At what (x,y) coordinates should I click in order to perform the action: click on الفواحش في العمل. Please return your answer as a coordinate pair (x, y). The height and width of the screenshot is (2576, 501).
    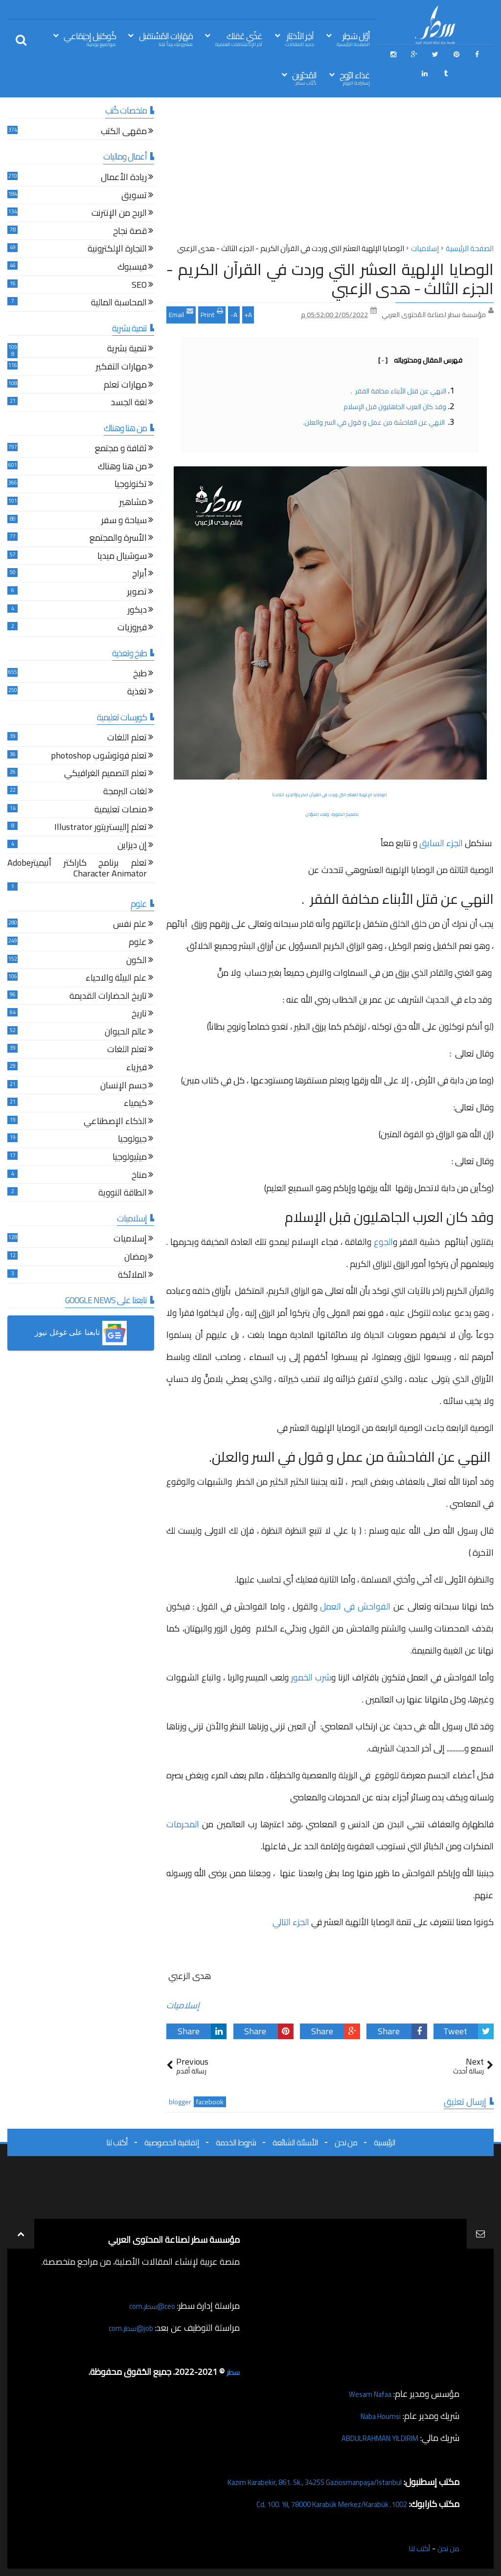
    Looking at the image, I should click on (355, 1606).